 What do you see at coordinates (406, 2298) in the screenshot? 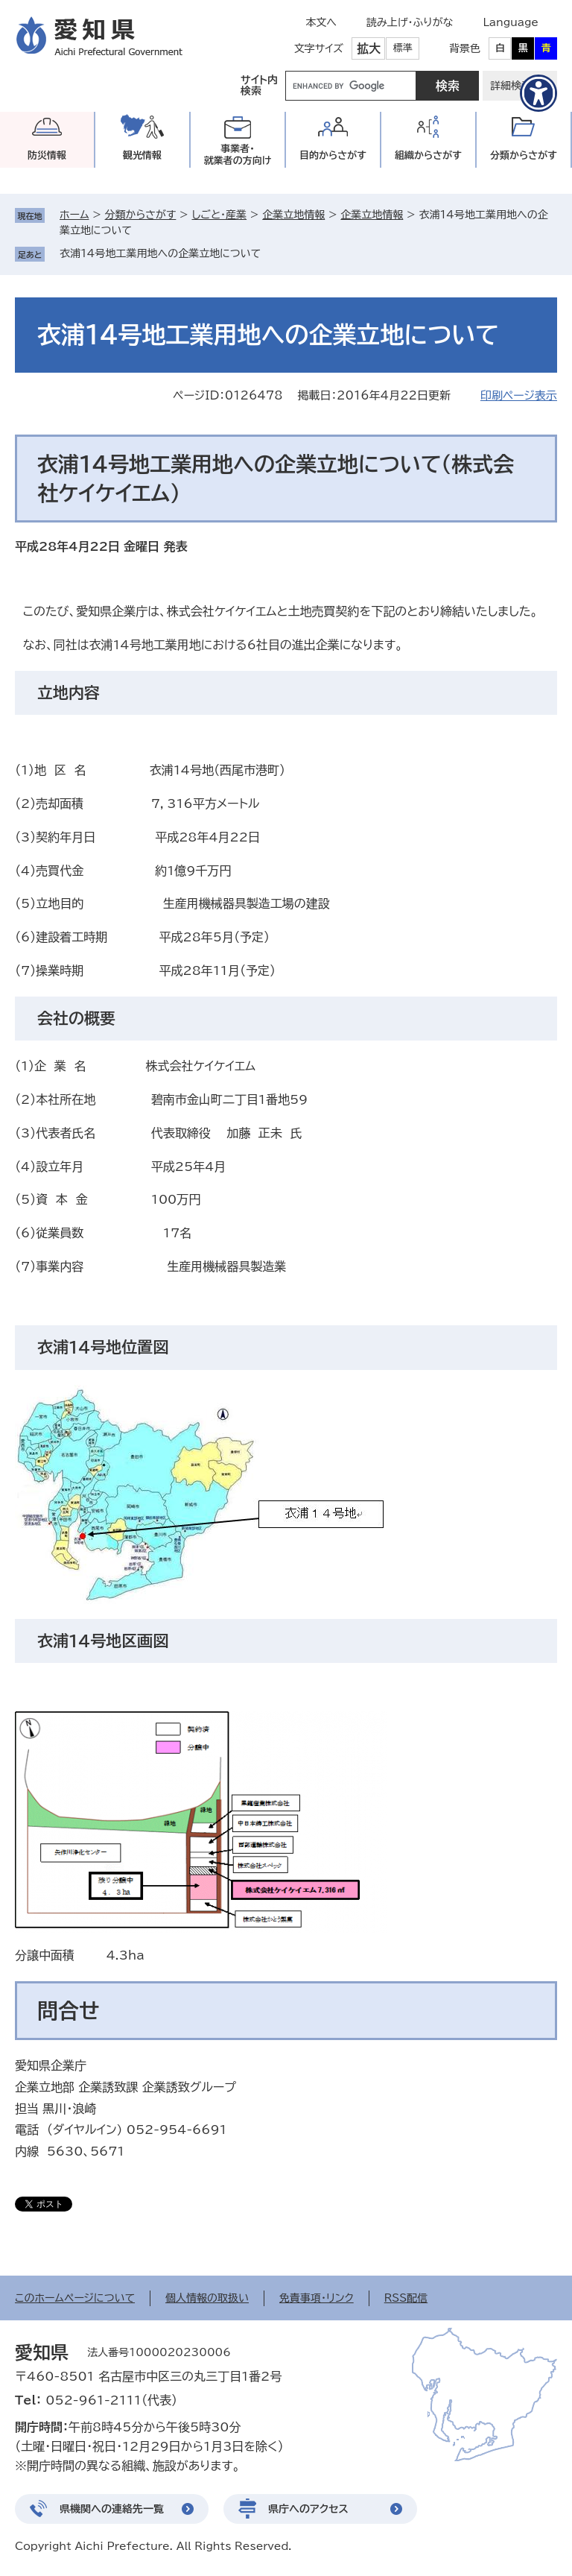
I see `RSS配信` at bounding box center [406, 2298].